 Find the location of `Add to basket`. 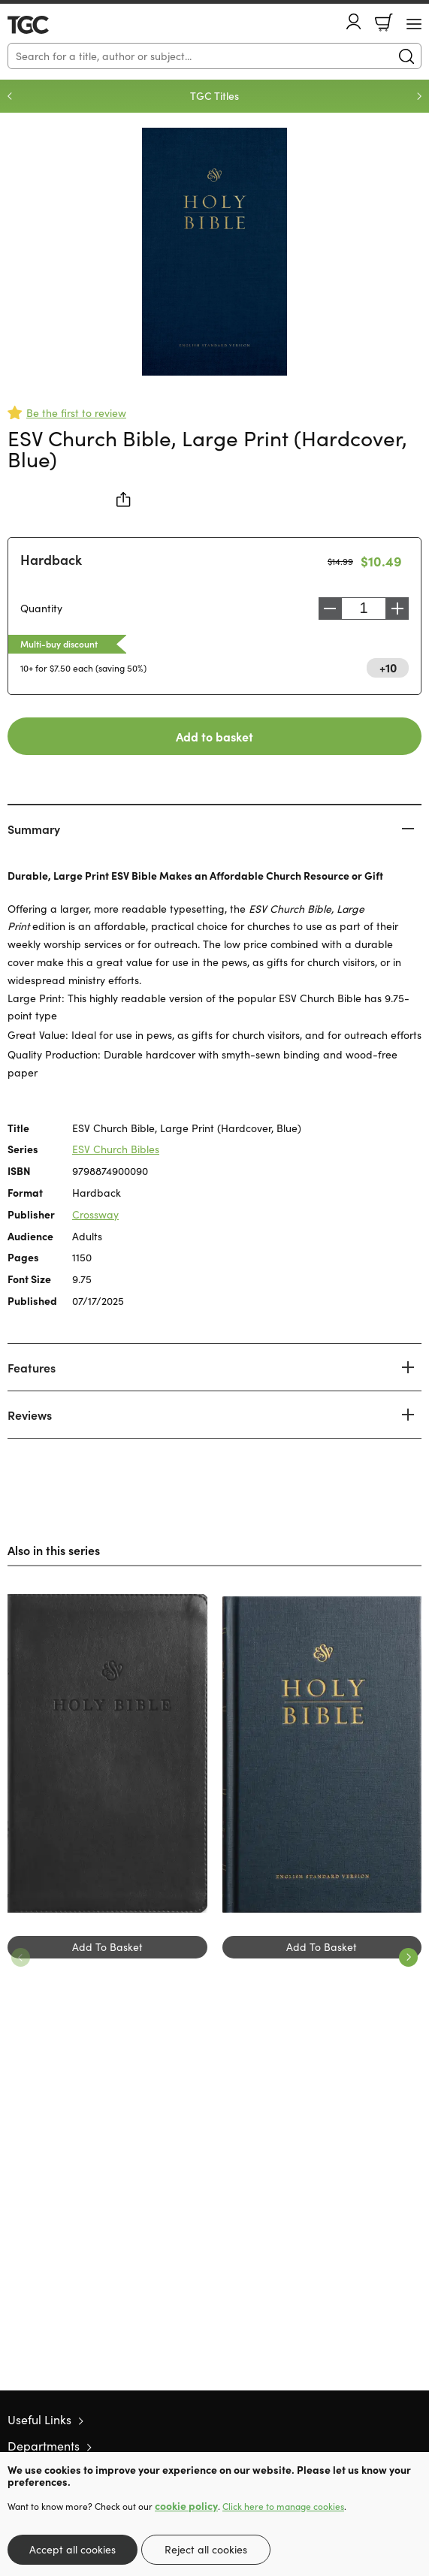

Add to basket is located at coordinates (214, 736).